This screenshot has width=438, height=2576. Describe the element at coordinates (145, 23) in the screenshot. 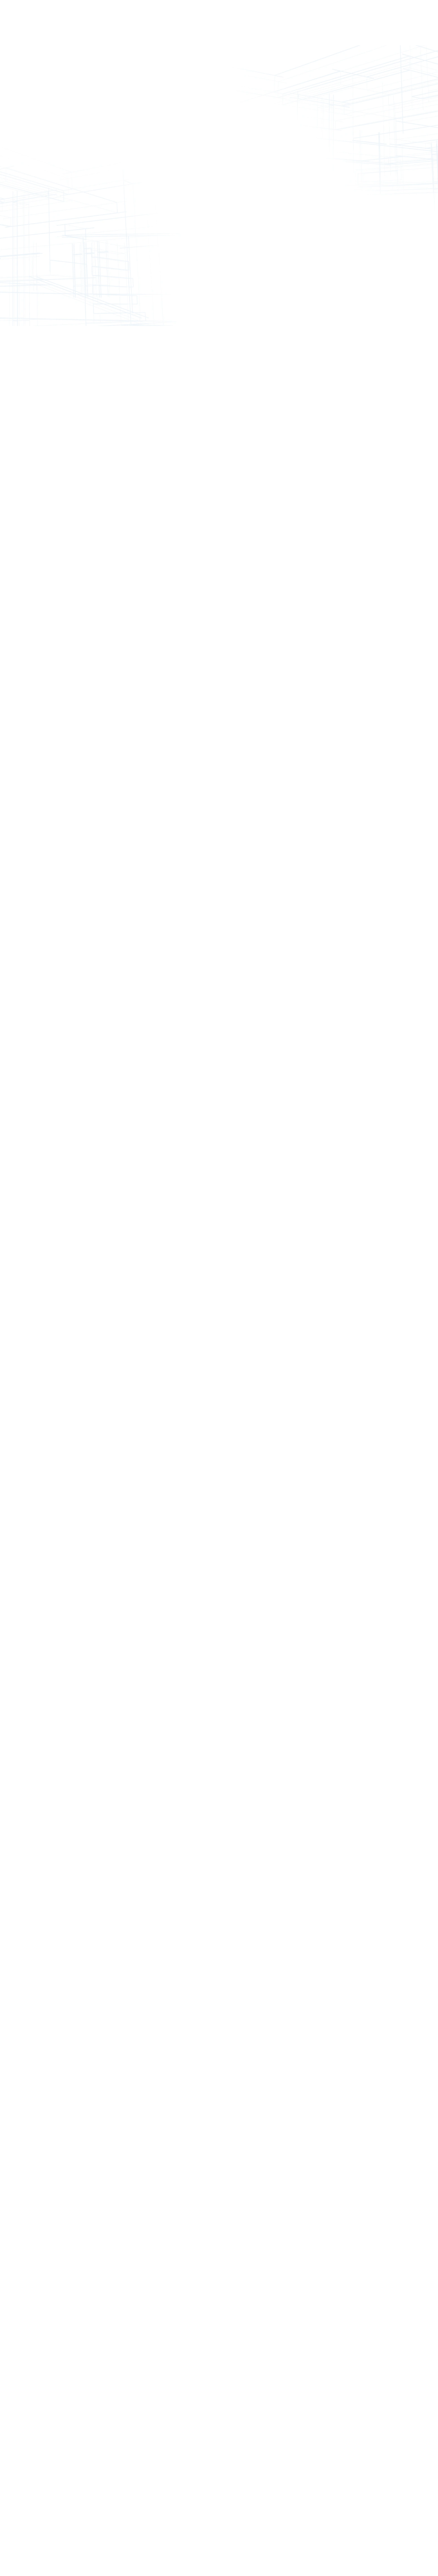

I see `Service Plans` at that location.